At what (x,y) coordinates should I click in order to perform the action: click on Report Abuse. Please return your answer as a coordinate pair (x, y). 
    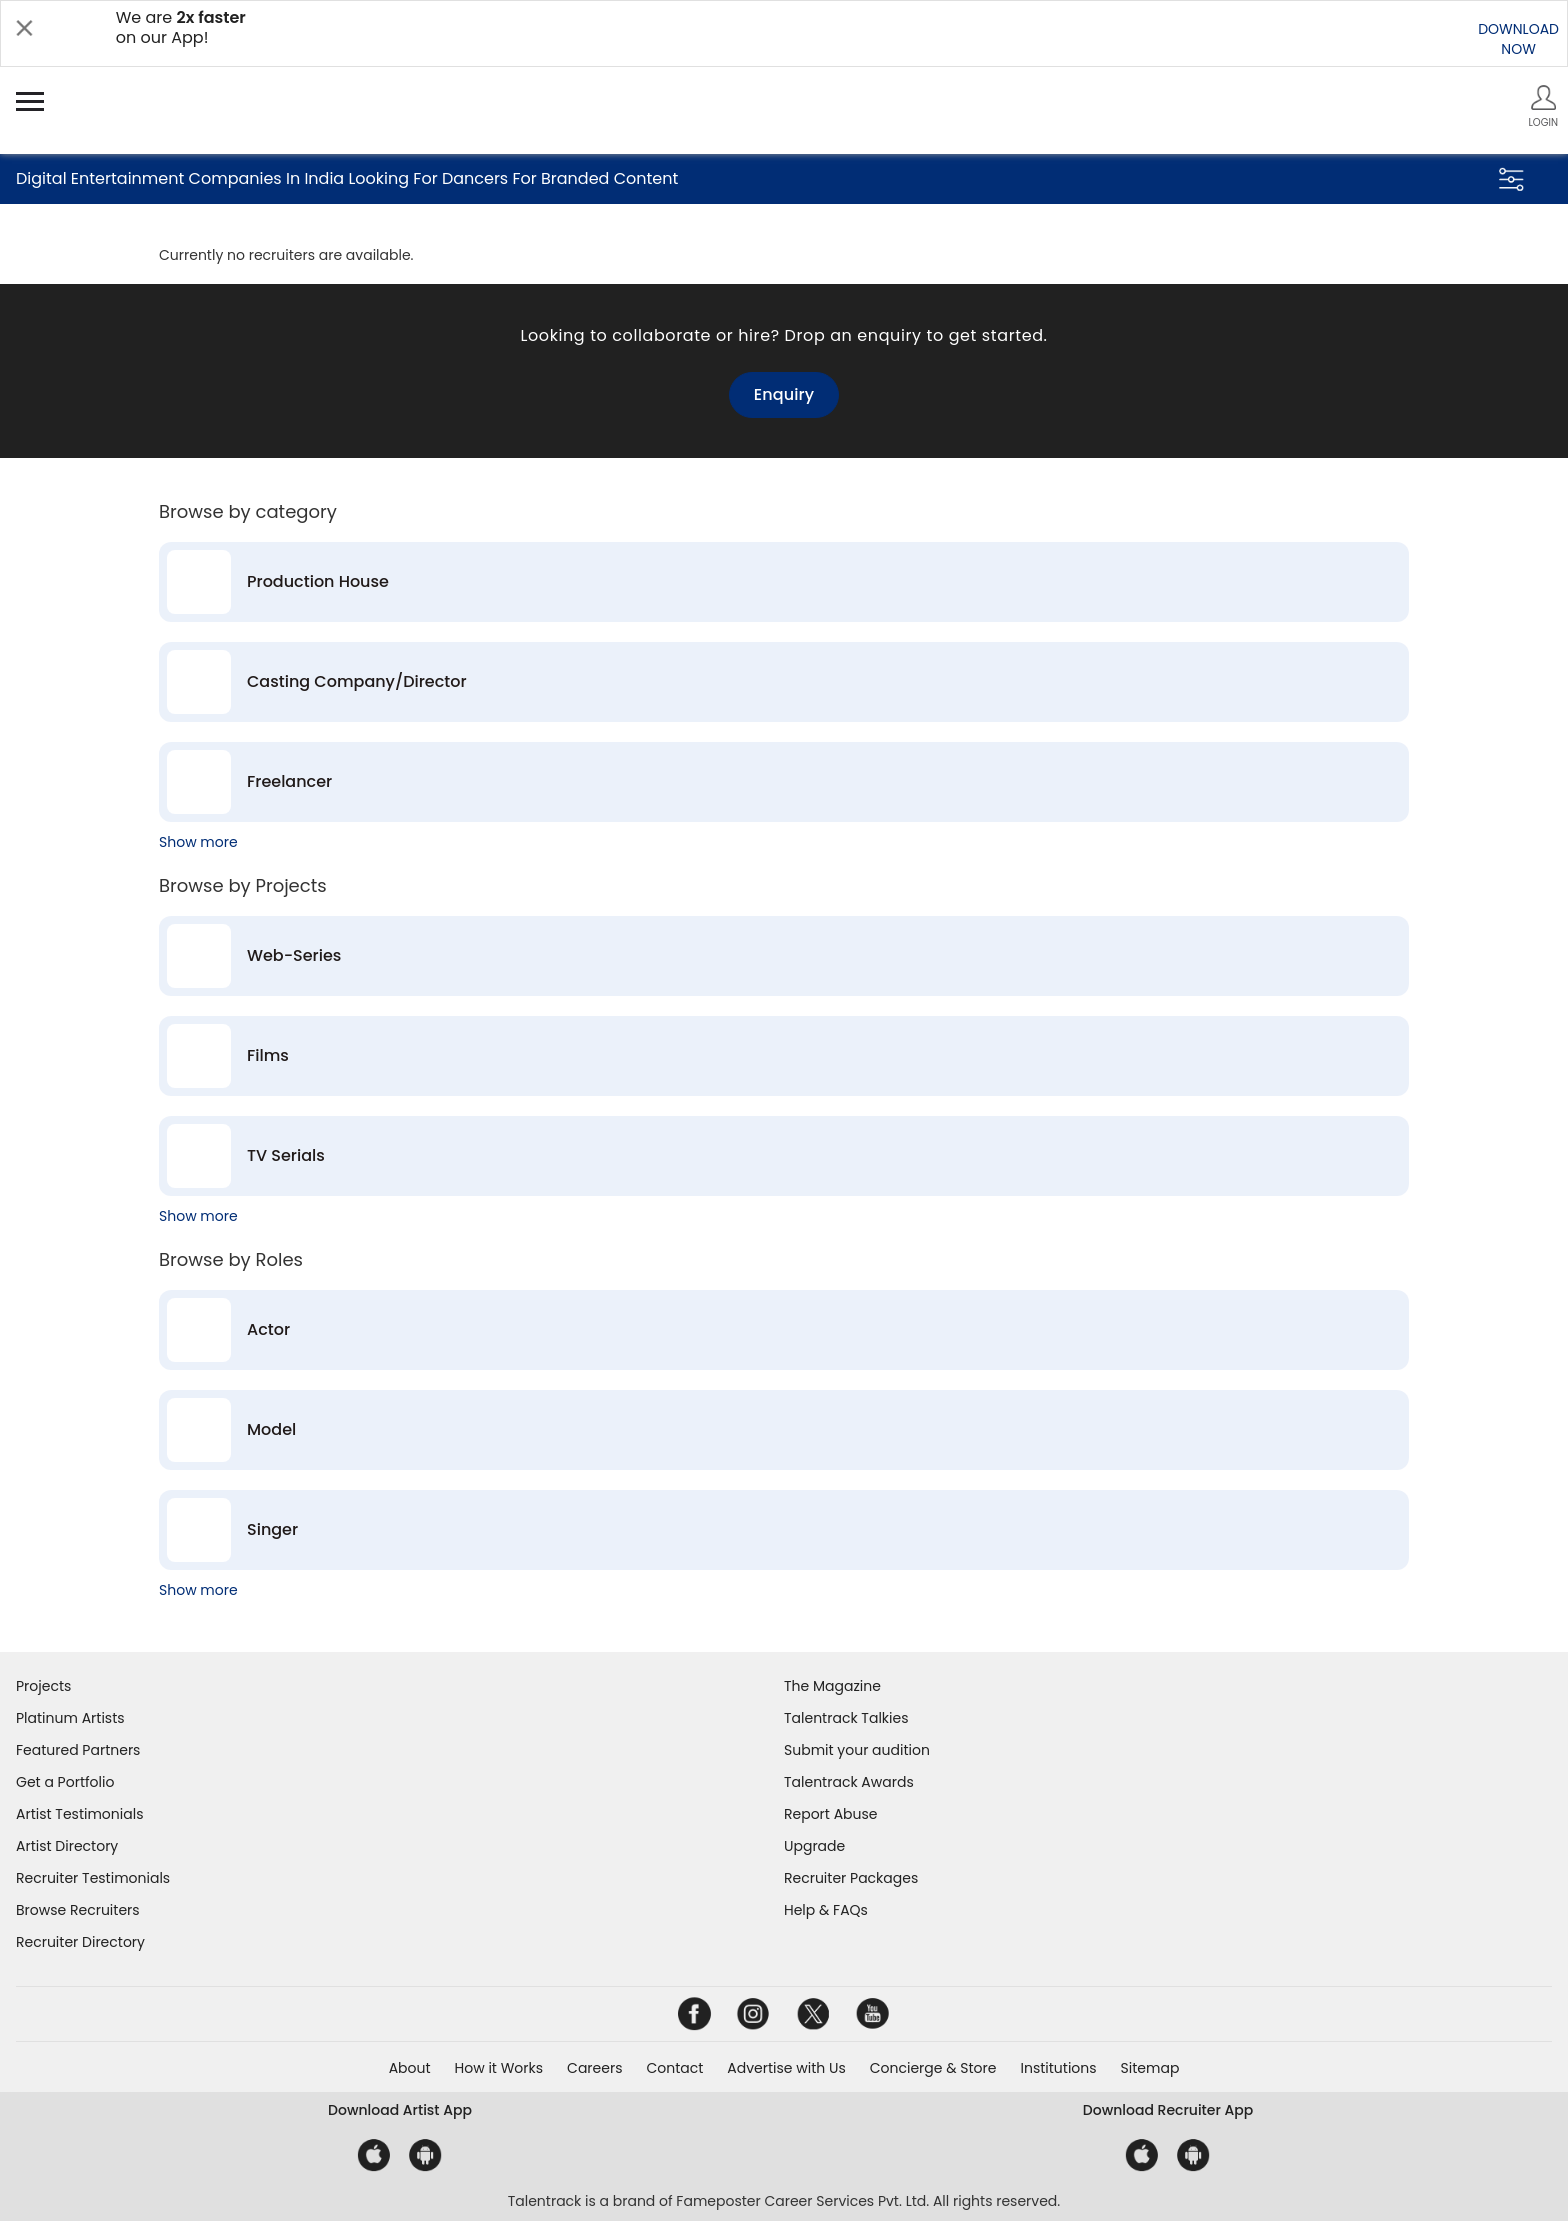
    Looking at the image, I should click on (831, 1814).